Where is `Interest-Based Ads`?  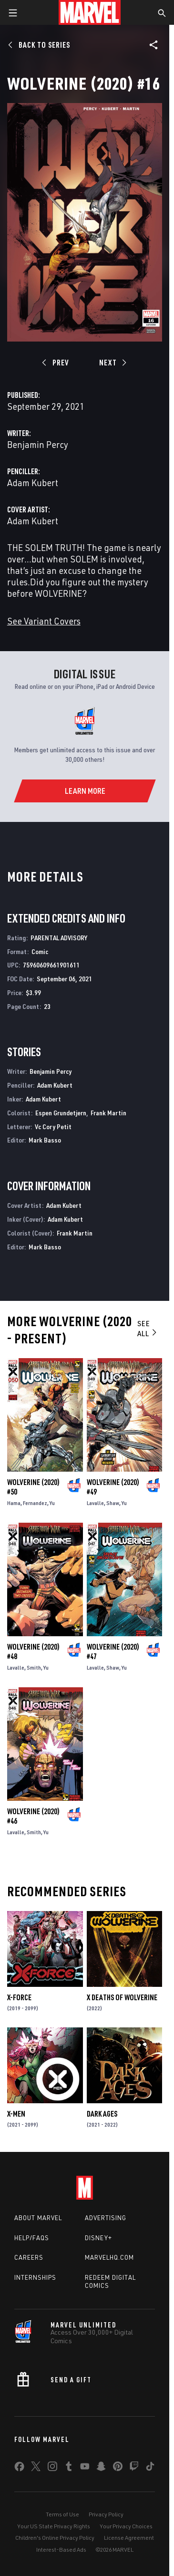 Interest-Based Ads is located at coordinates (61, 2549).